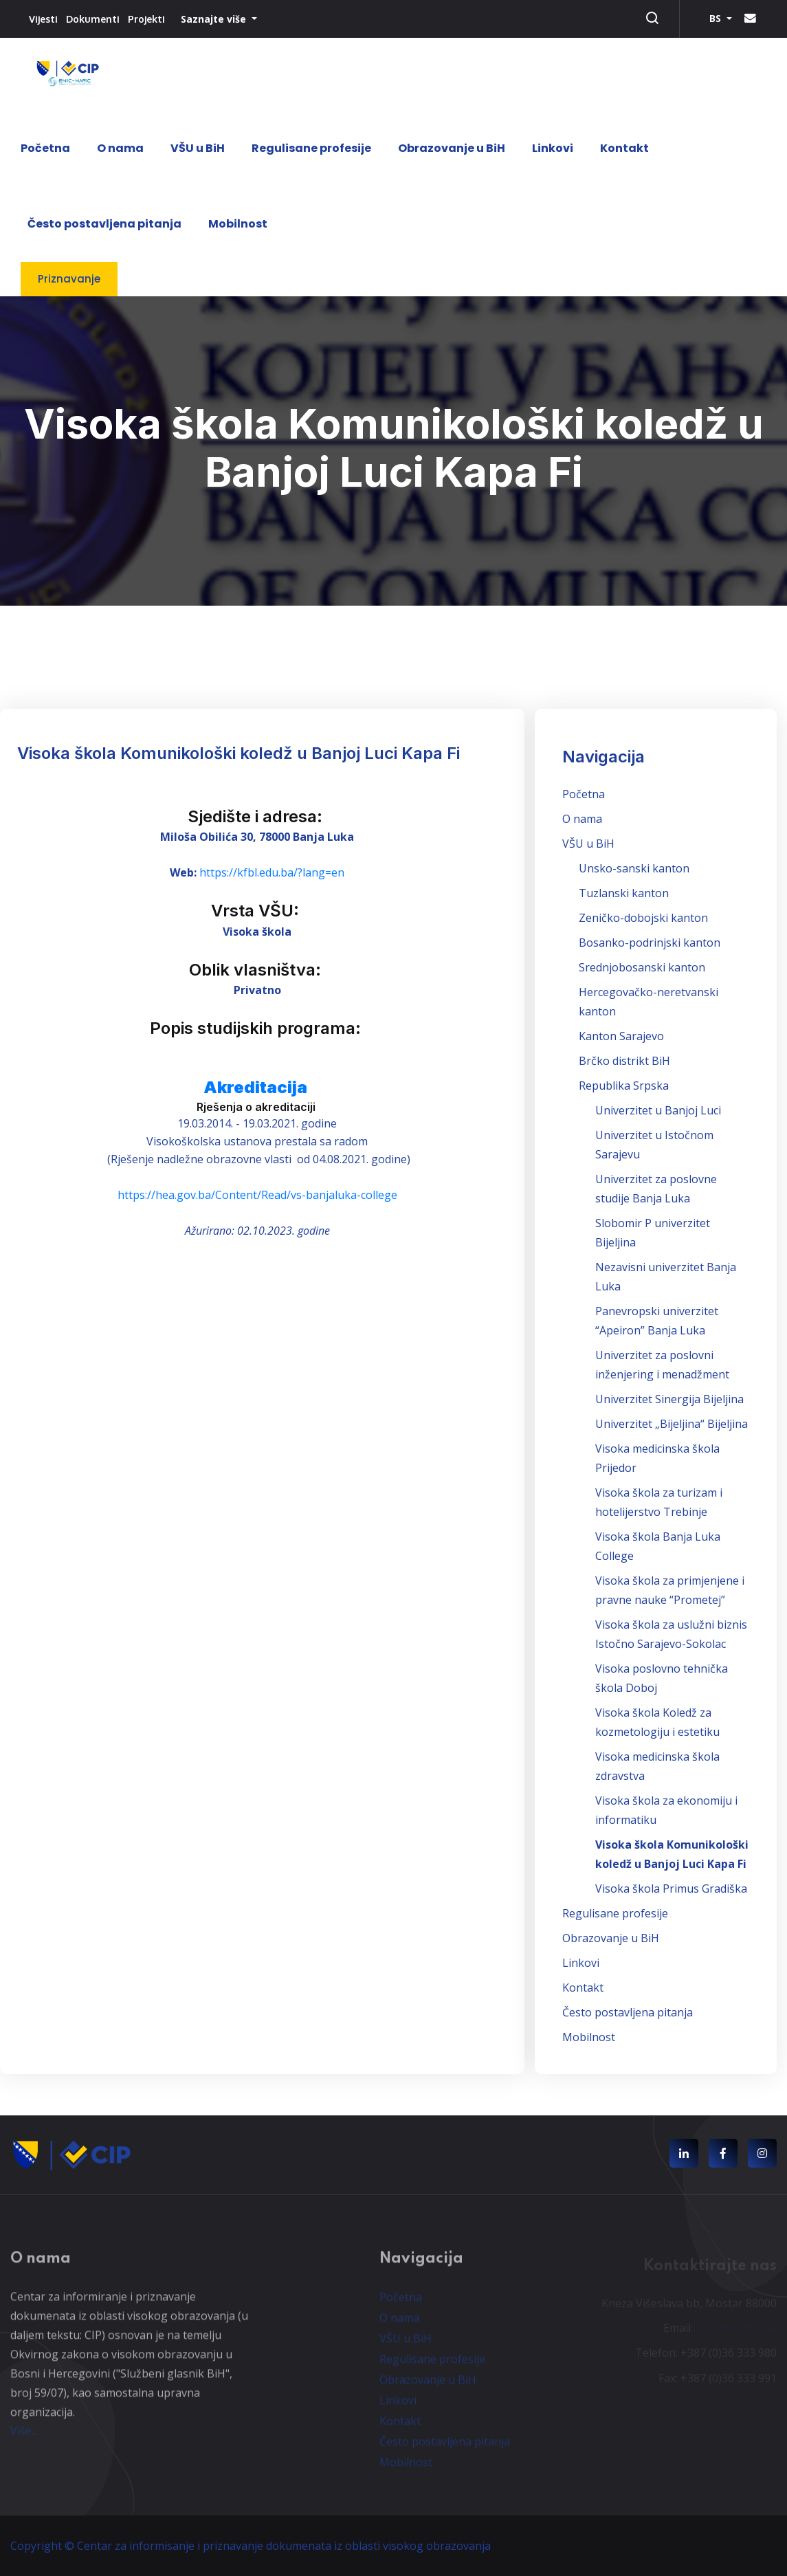 The image size is (787, 2576). I want to click on O nama, so click(120, 148).